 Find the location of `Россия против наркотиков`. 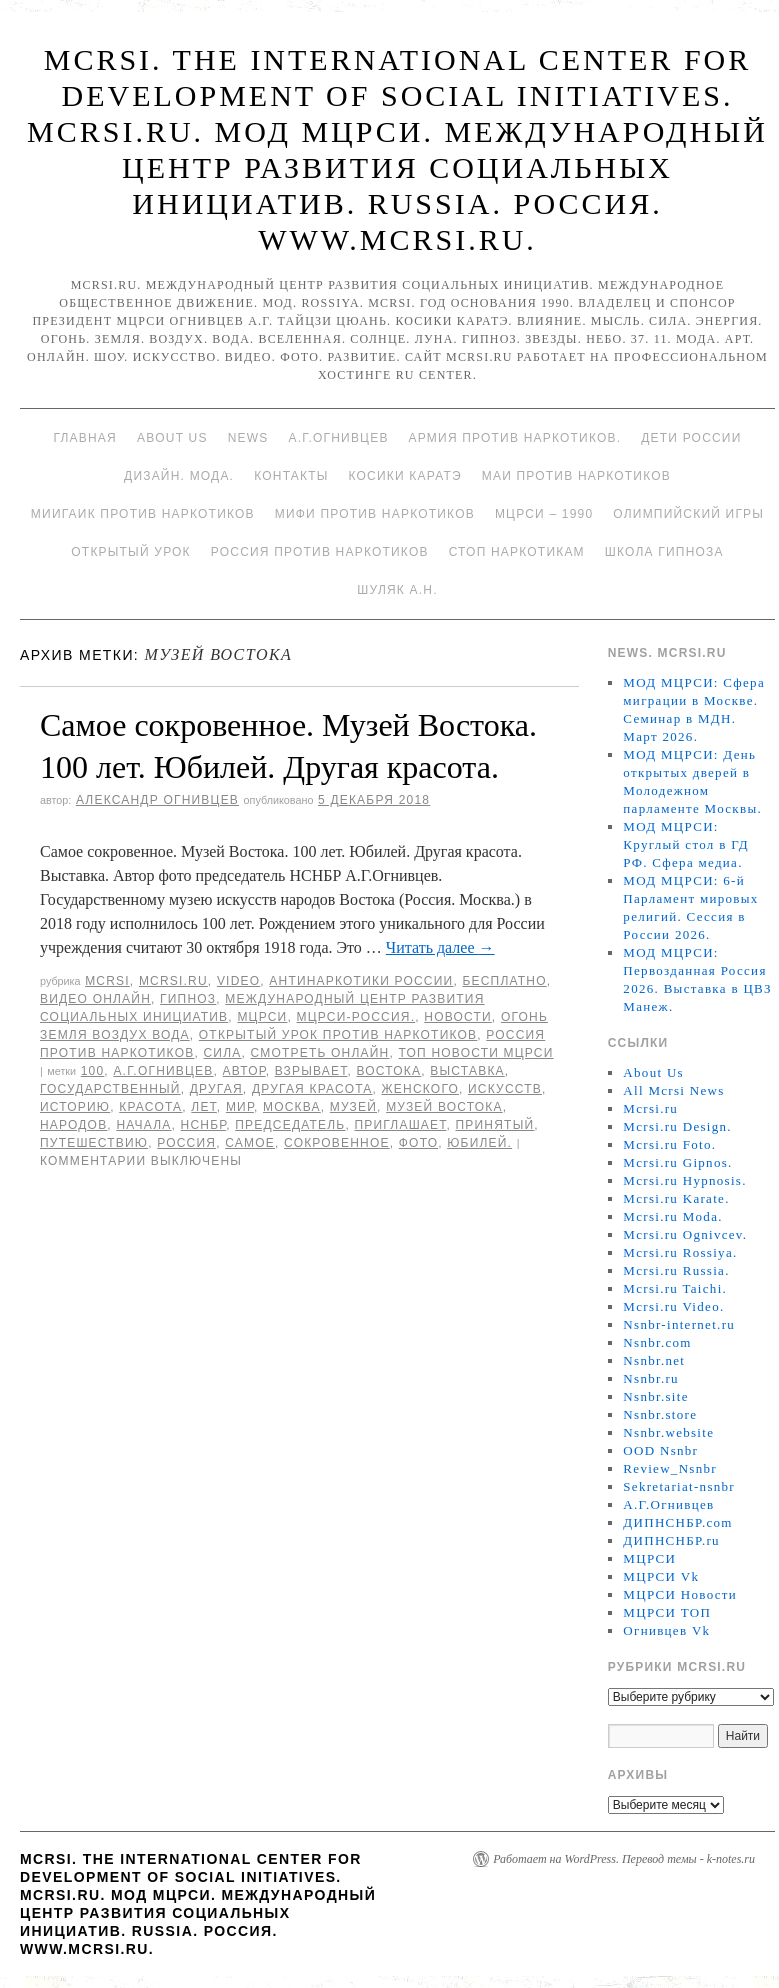

Россия против наркотиков is located at coordinates (320, 552).